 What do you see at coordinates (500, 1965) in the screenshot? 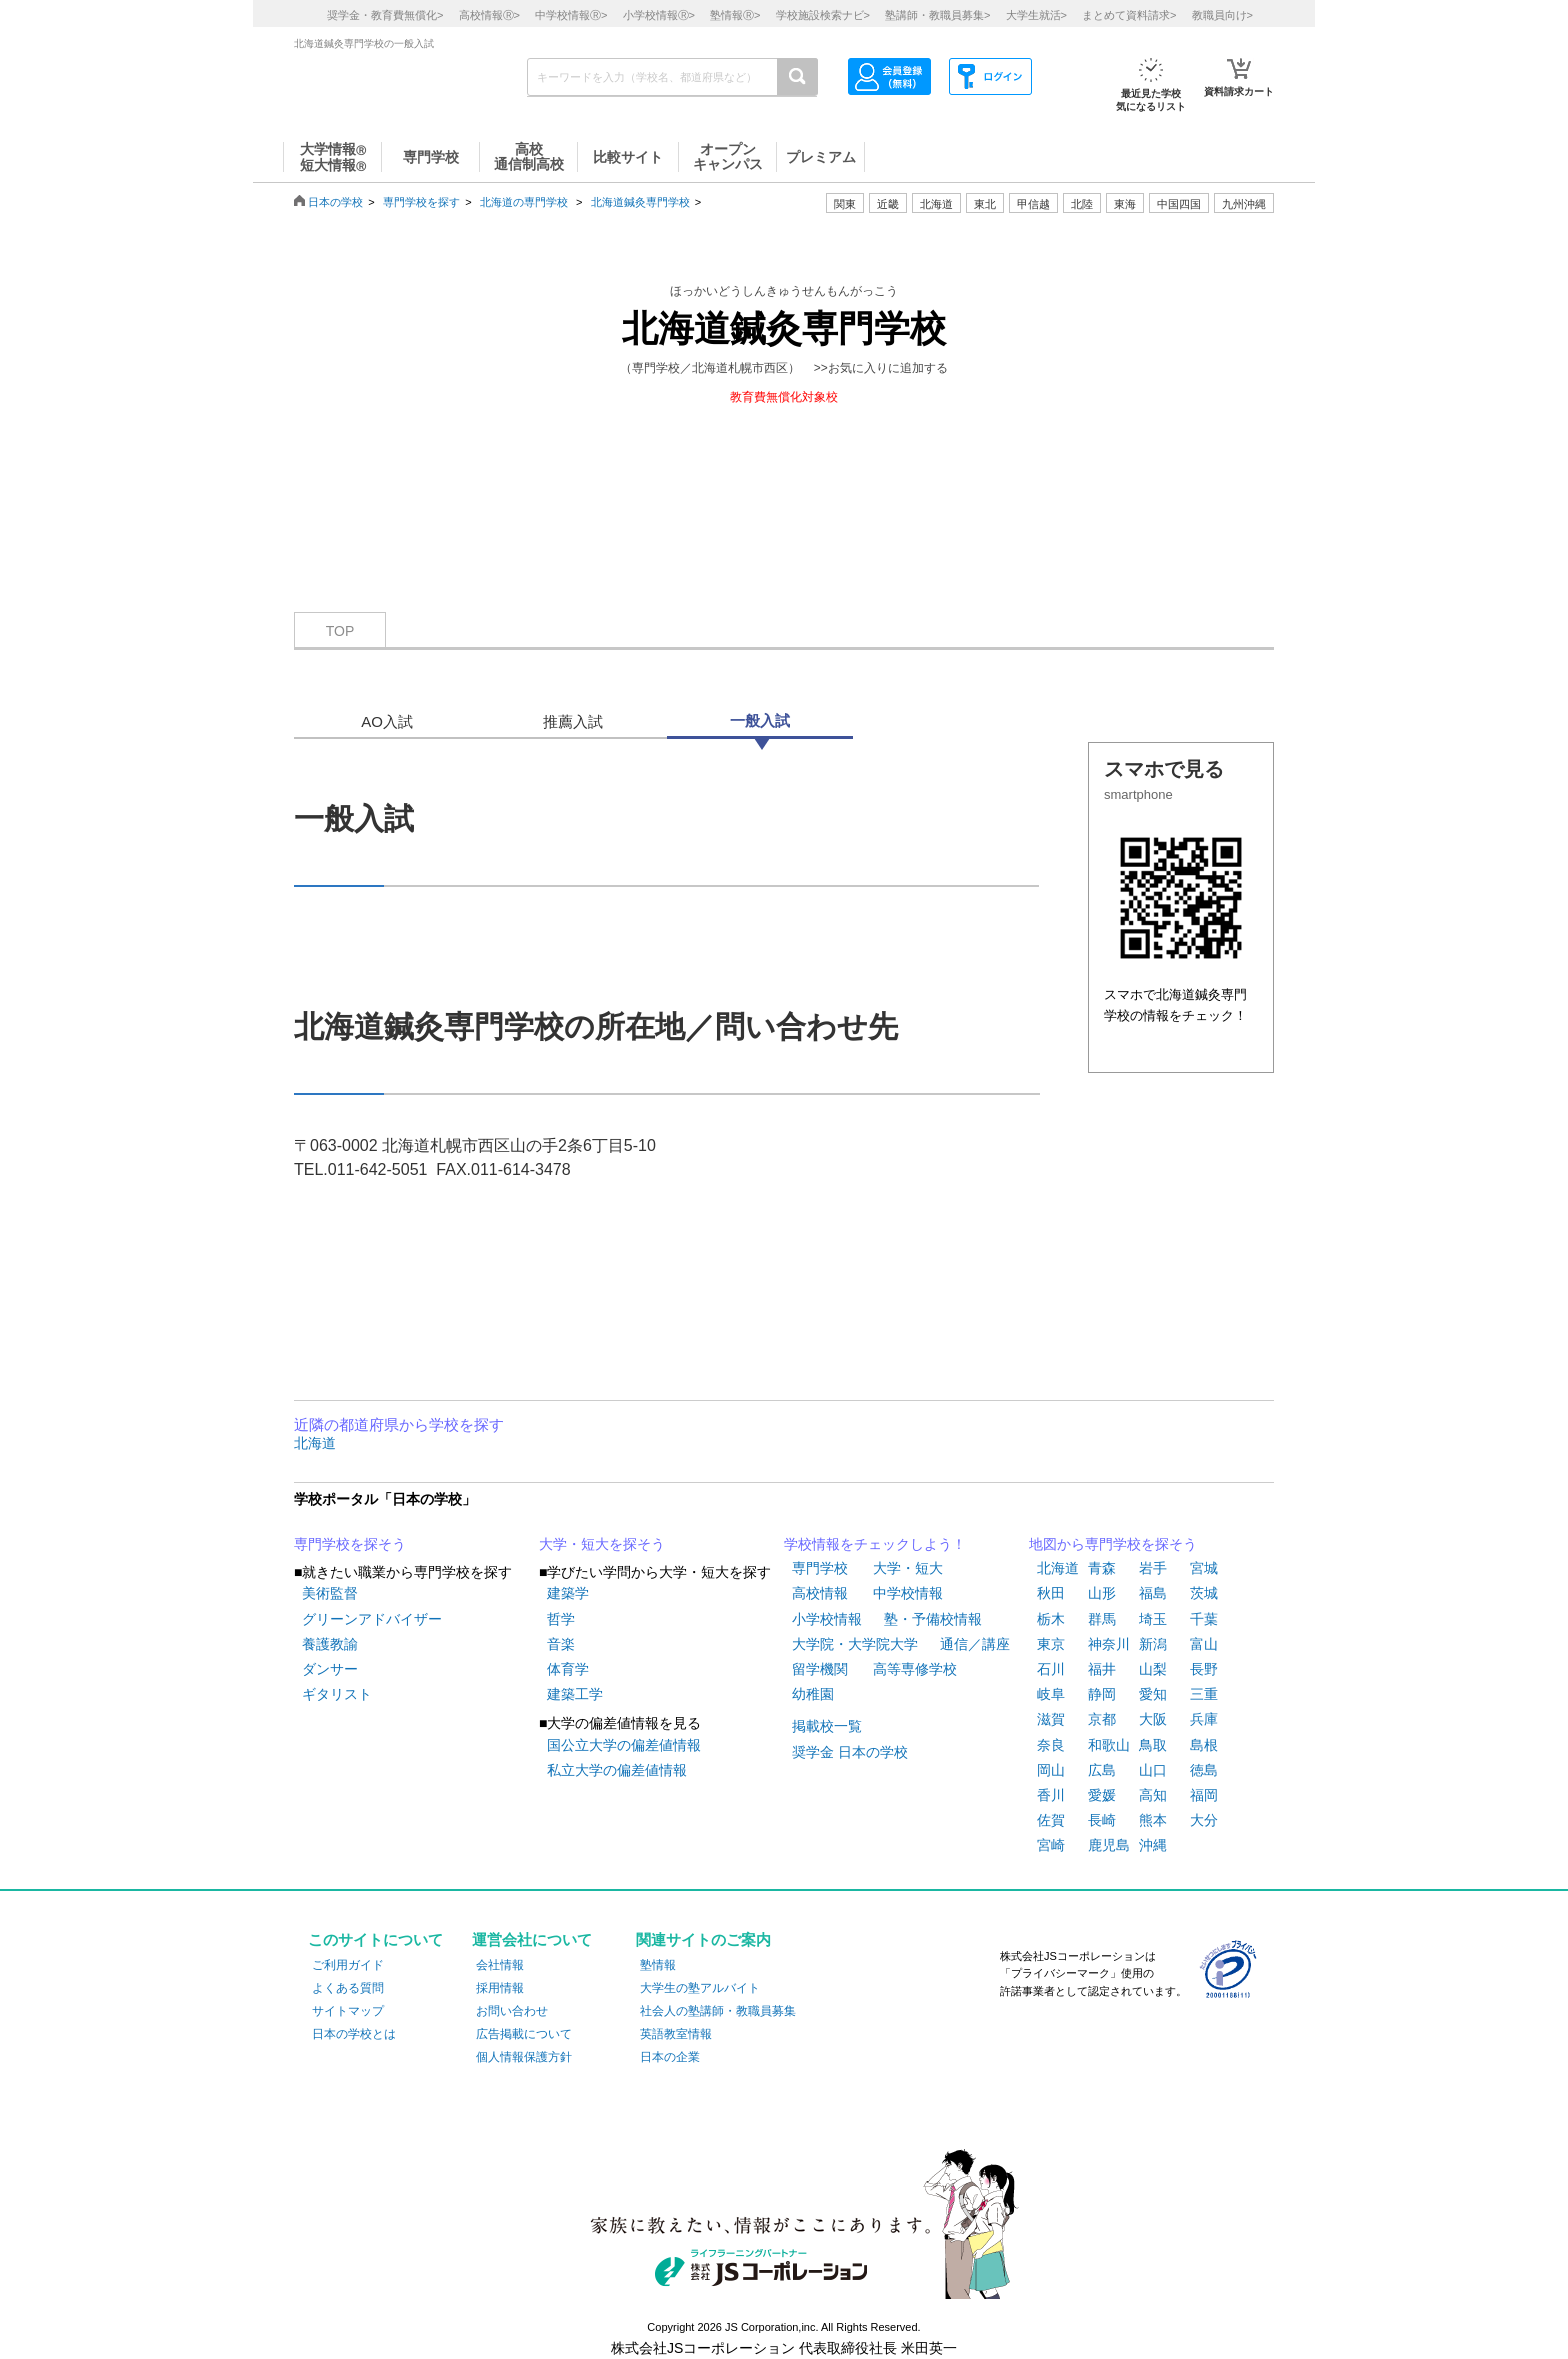
I see `会社情報` at bounding box center [500, 1965].